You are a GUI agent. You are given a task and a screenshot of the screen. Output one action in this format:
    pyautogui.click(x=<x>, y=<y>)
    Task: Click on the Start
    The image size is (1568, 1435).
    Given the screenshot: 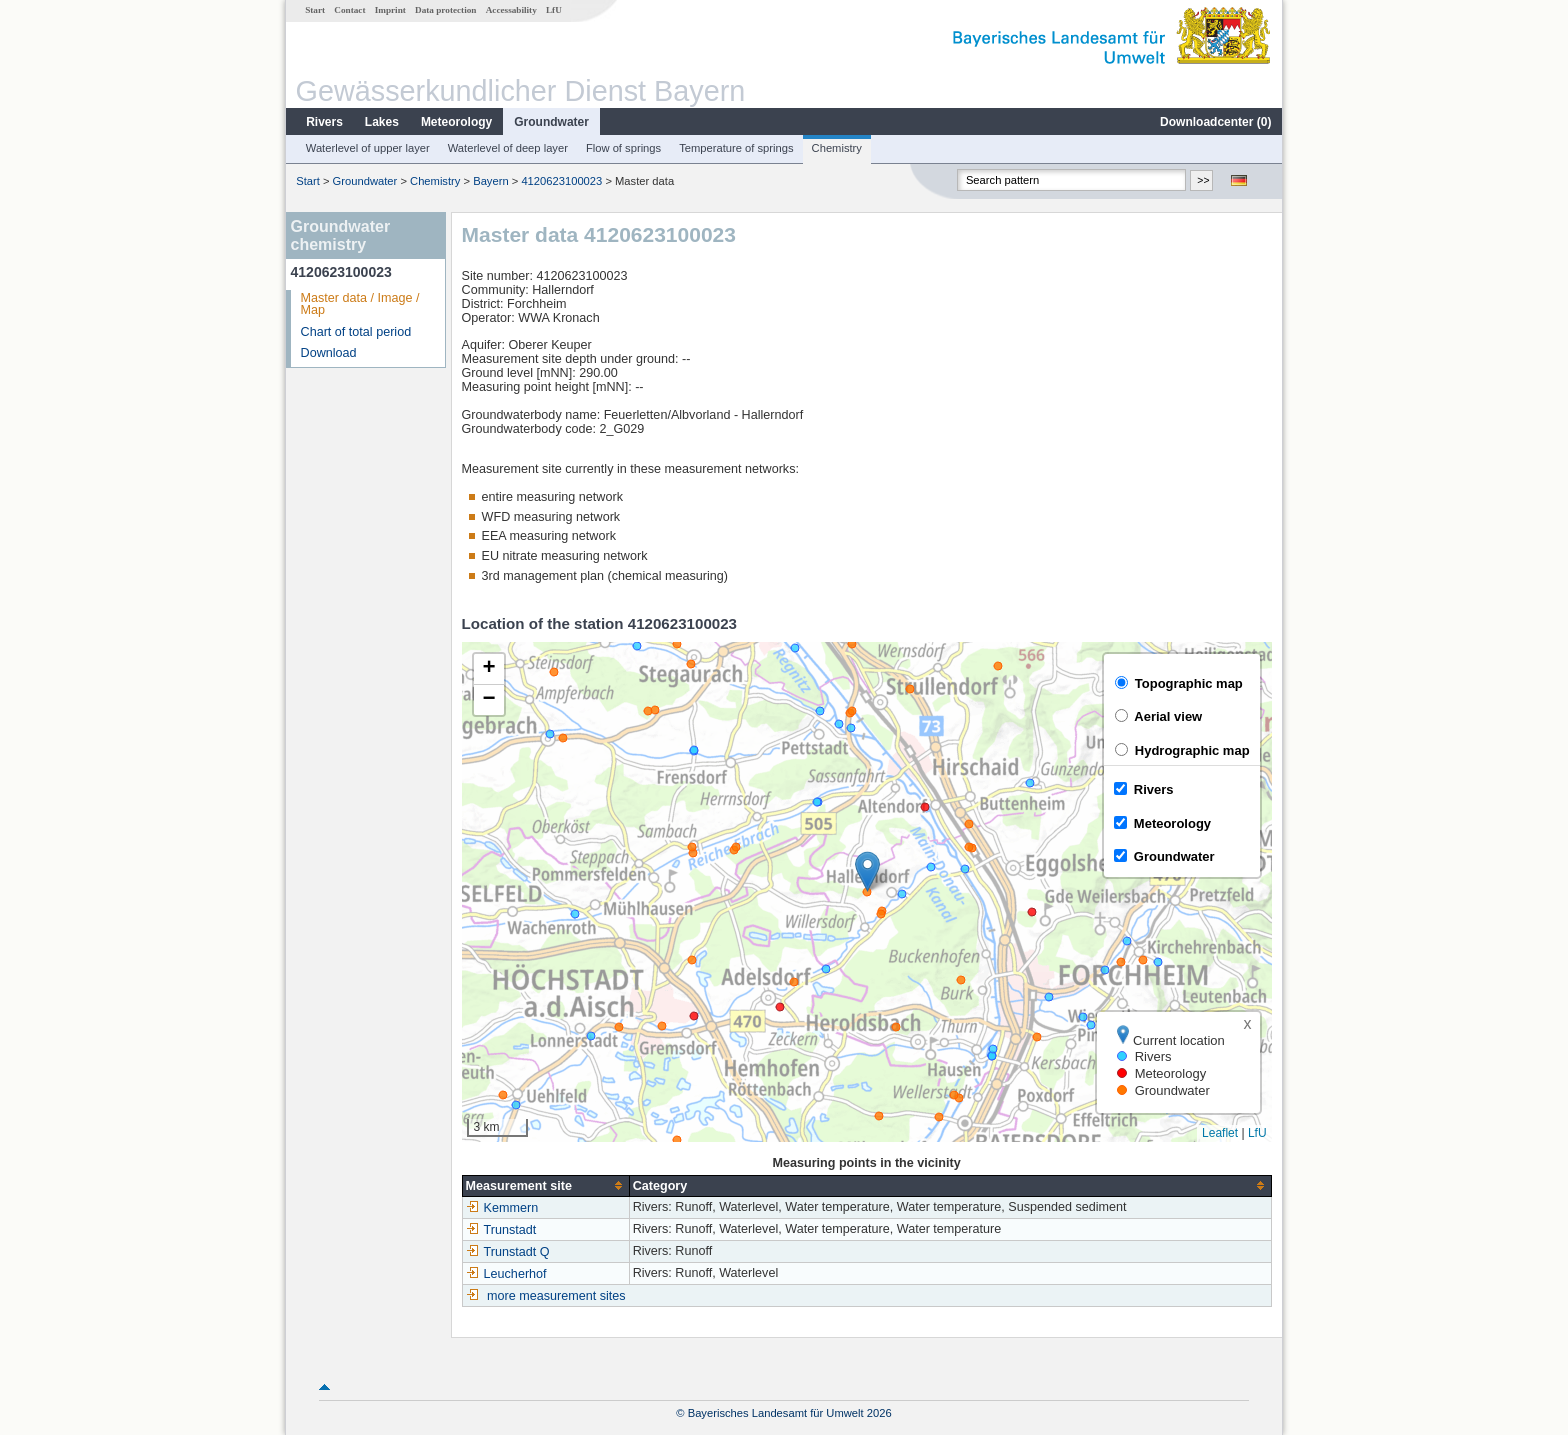 What is the action you would take?
    pyautogui.click(x=315, y=10)
    